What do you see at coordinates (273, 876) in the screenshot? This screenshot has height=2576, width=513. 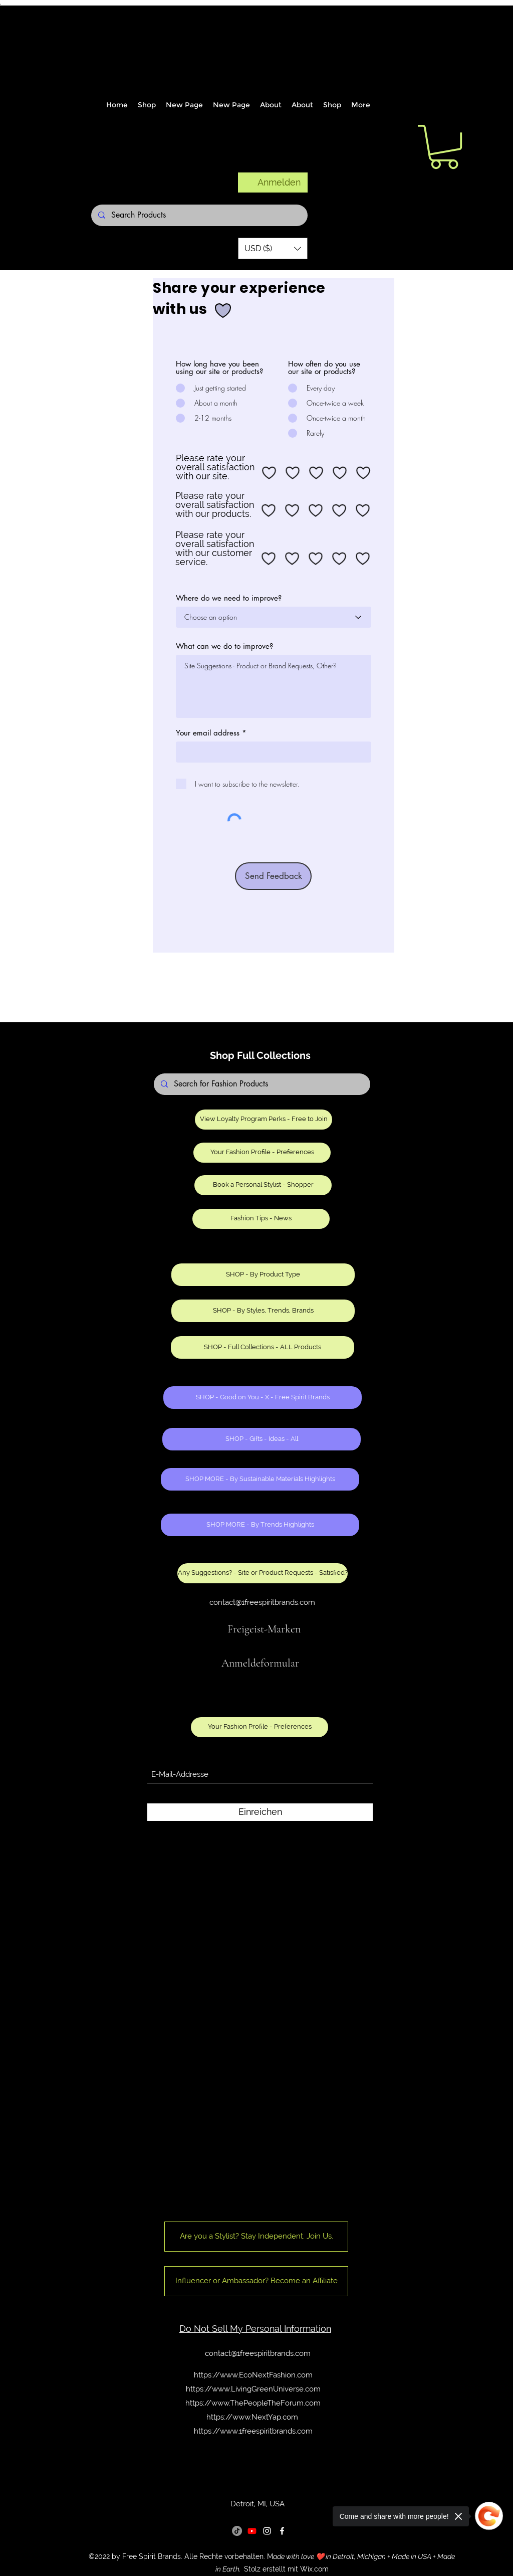 I see `[Send Feedback]` at bounding box center [273, 876].